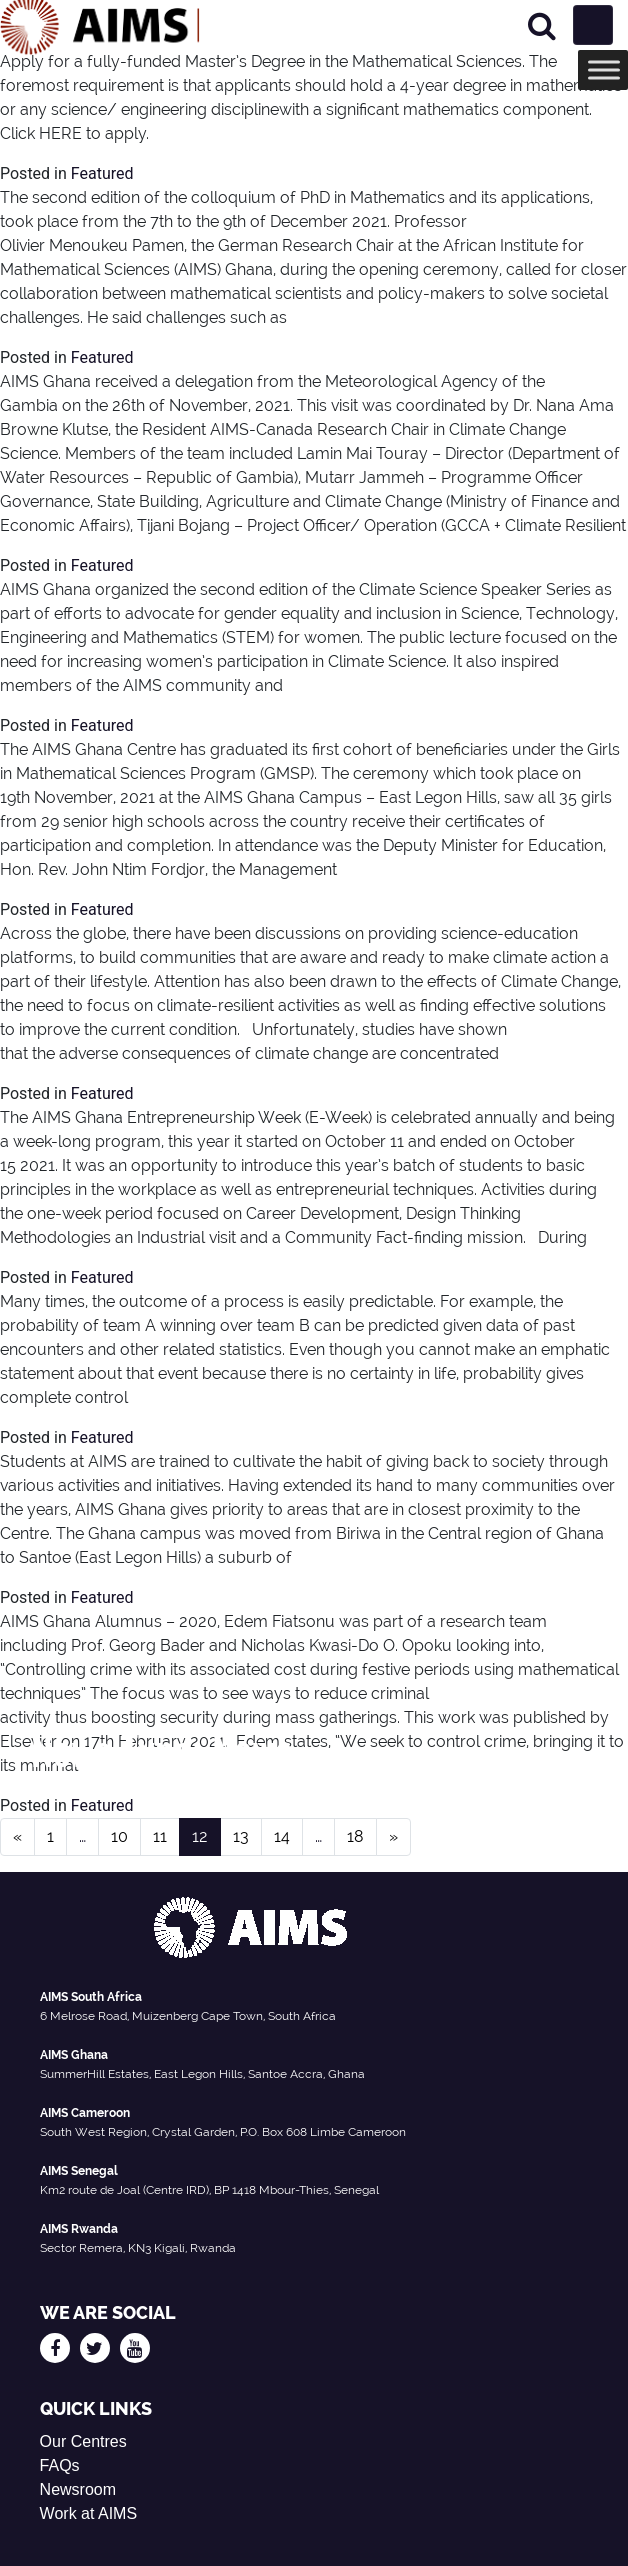  Describe the element at coordinates (542, 25) in the screenshot. I see `[Search]` at that location.